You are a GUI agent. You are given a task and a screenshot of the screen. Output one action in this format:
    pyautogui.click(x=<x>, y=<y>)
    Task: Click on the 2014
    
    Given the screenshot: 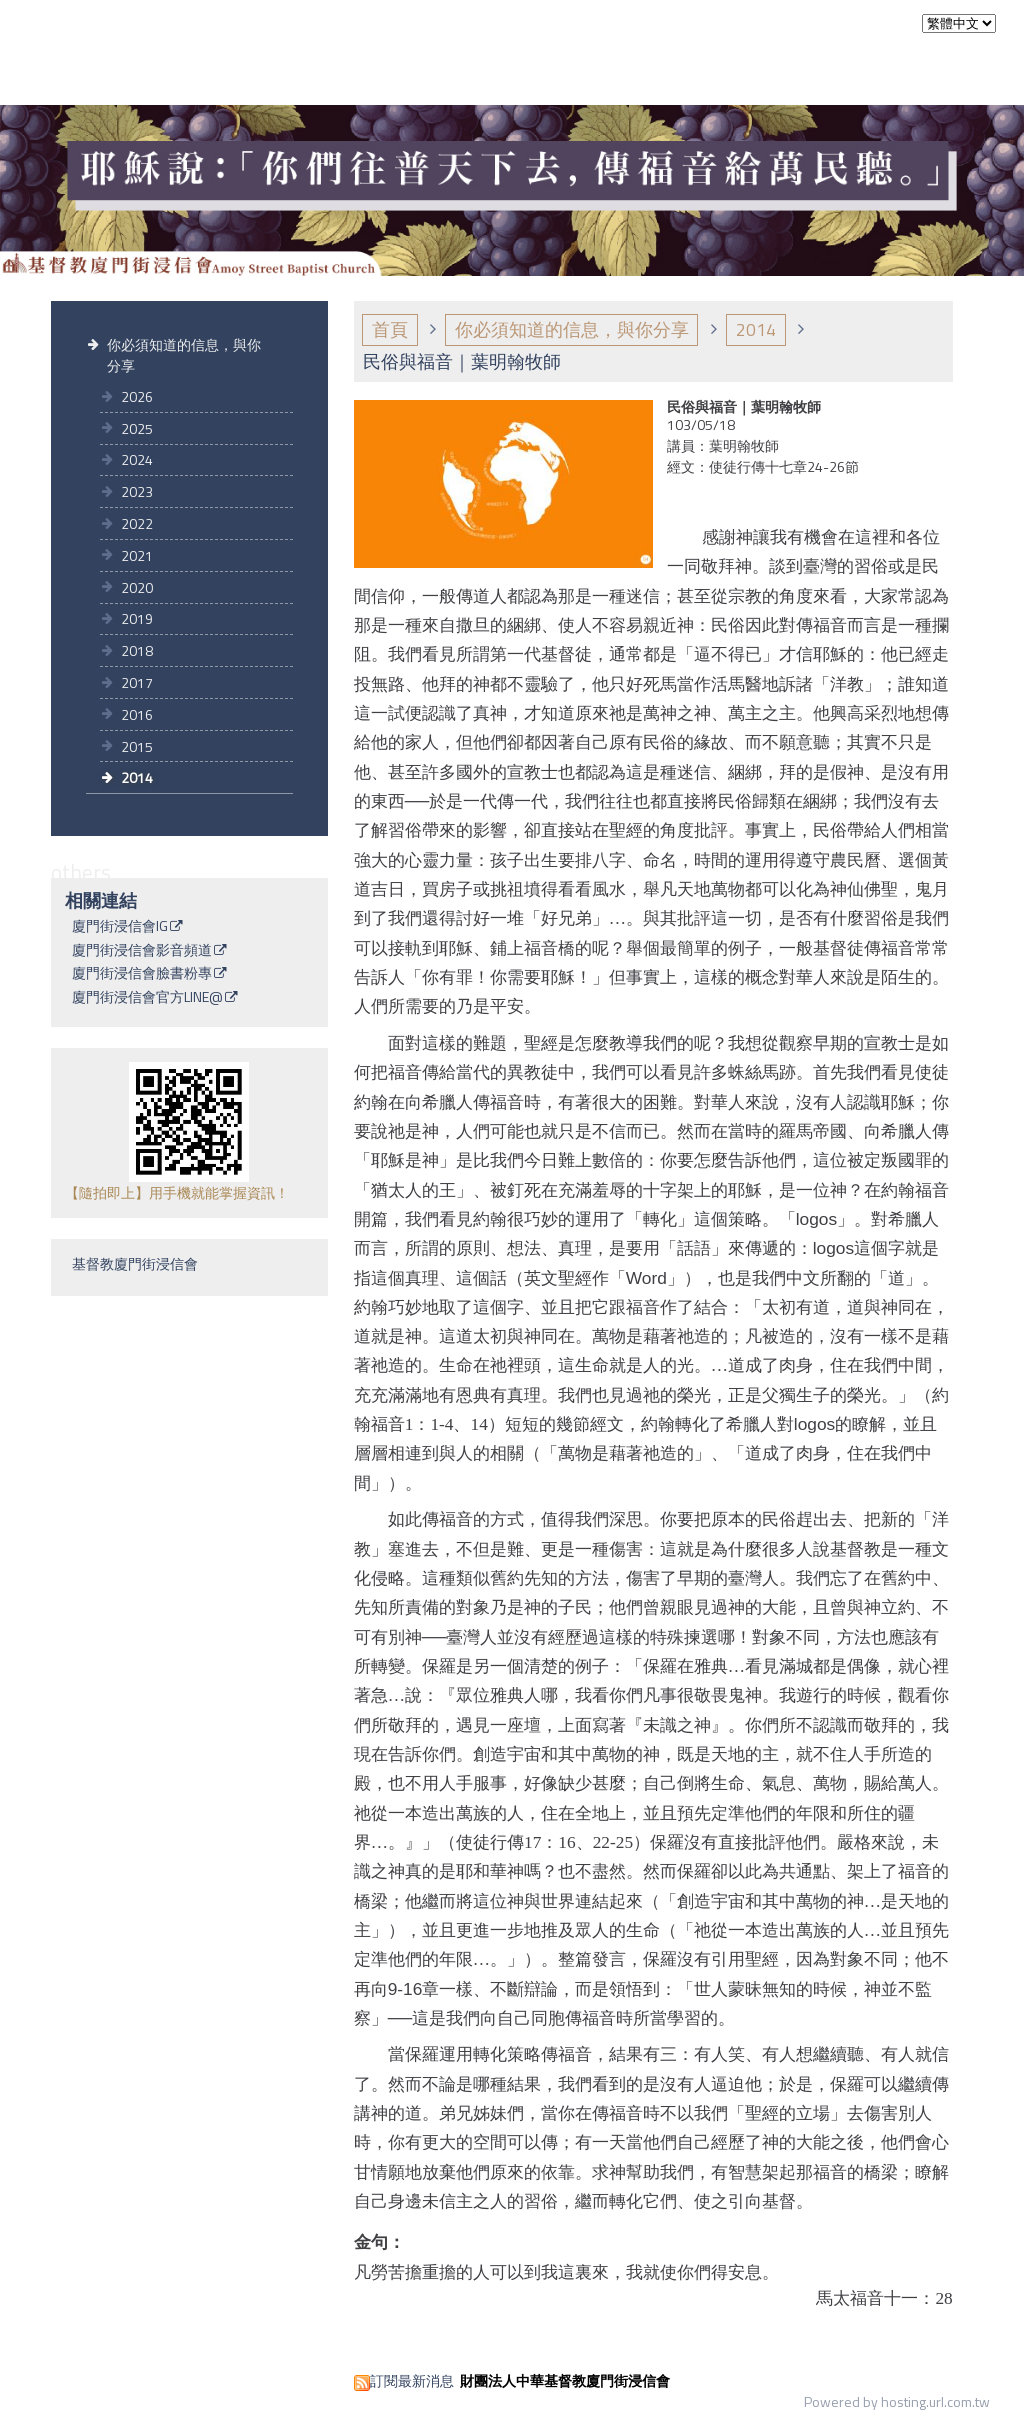 What is the action you would take?
    pyautogui.click(x=137, y=777)
    